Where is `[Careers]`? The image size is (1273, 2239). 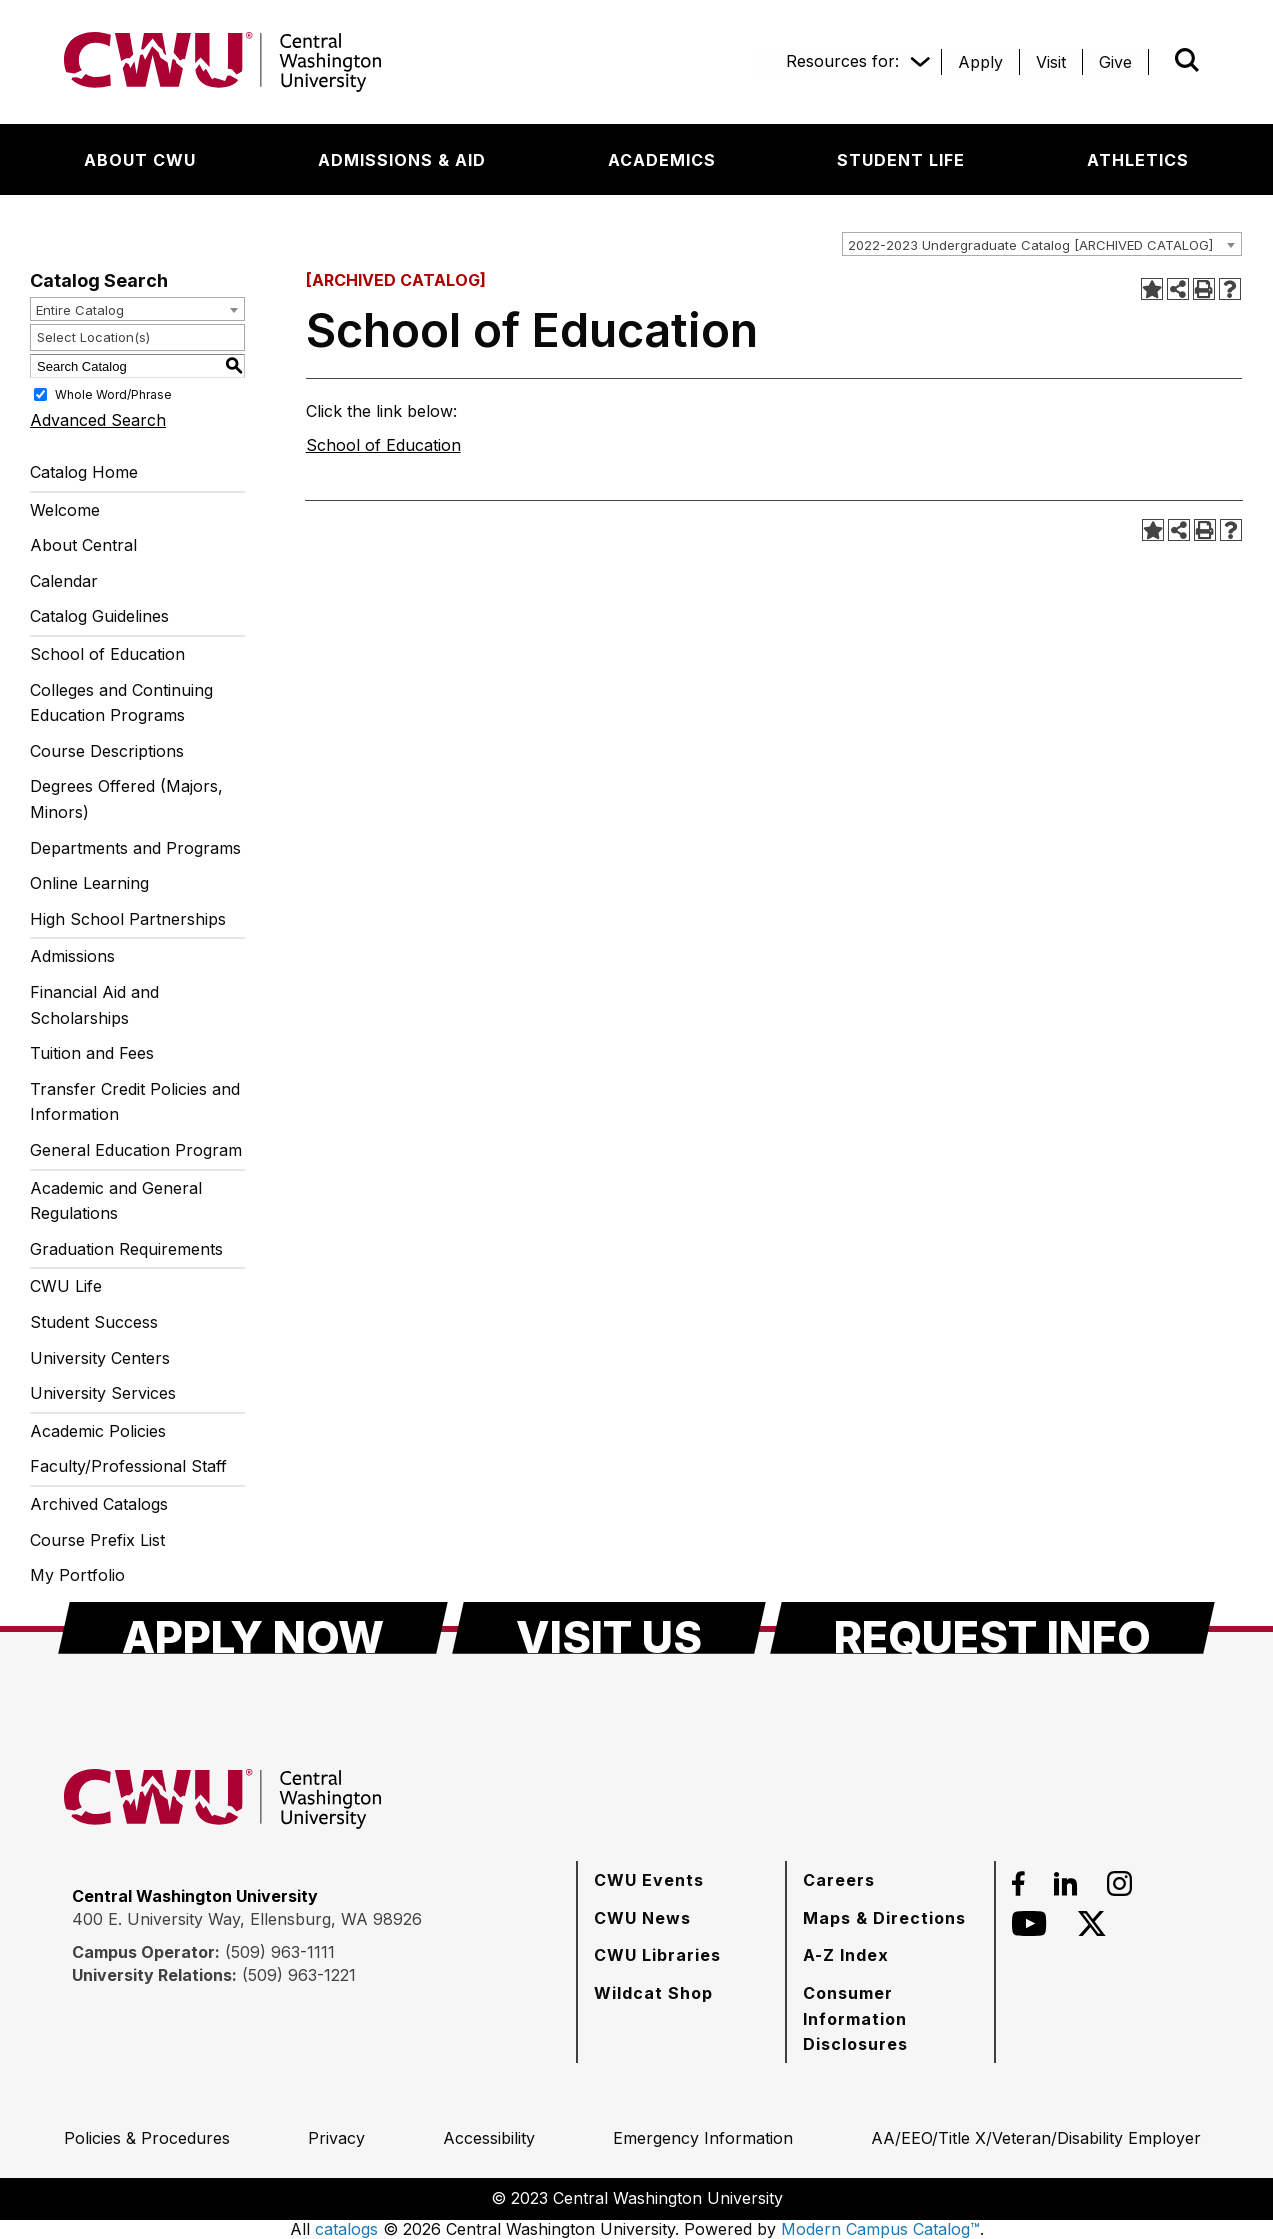
[Careers] is located at coordinates (839, 1880).